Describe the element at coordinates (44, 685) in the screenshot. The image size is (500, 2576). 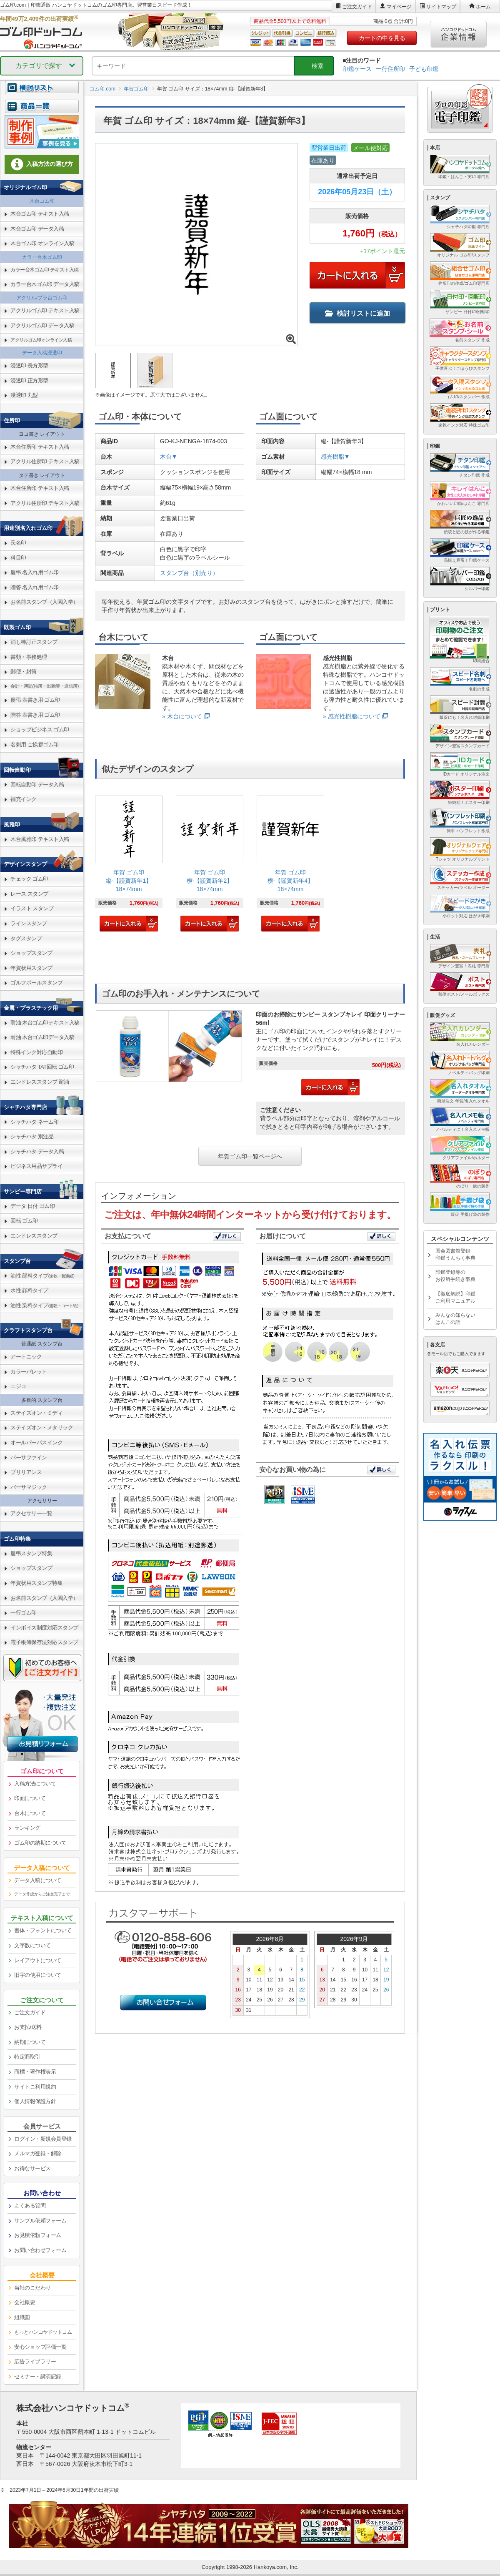
I see `会計・簿記(帳簿・出勤簿・通信簿) [link]` at that location.